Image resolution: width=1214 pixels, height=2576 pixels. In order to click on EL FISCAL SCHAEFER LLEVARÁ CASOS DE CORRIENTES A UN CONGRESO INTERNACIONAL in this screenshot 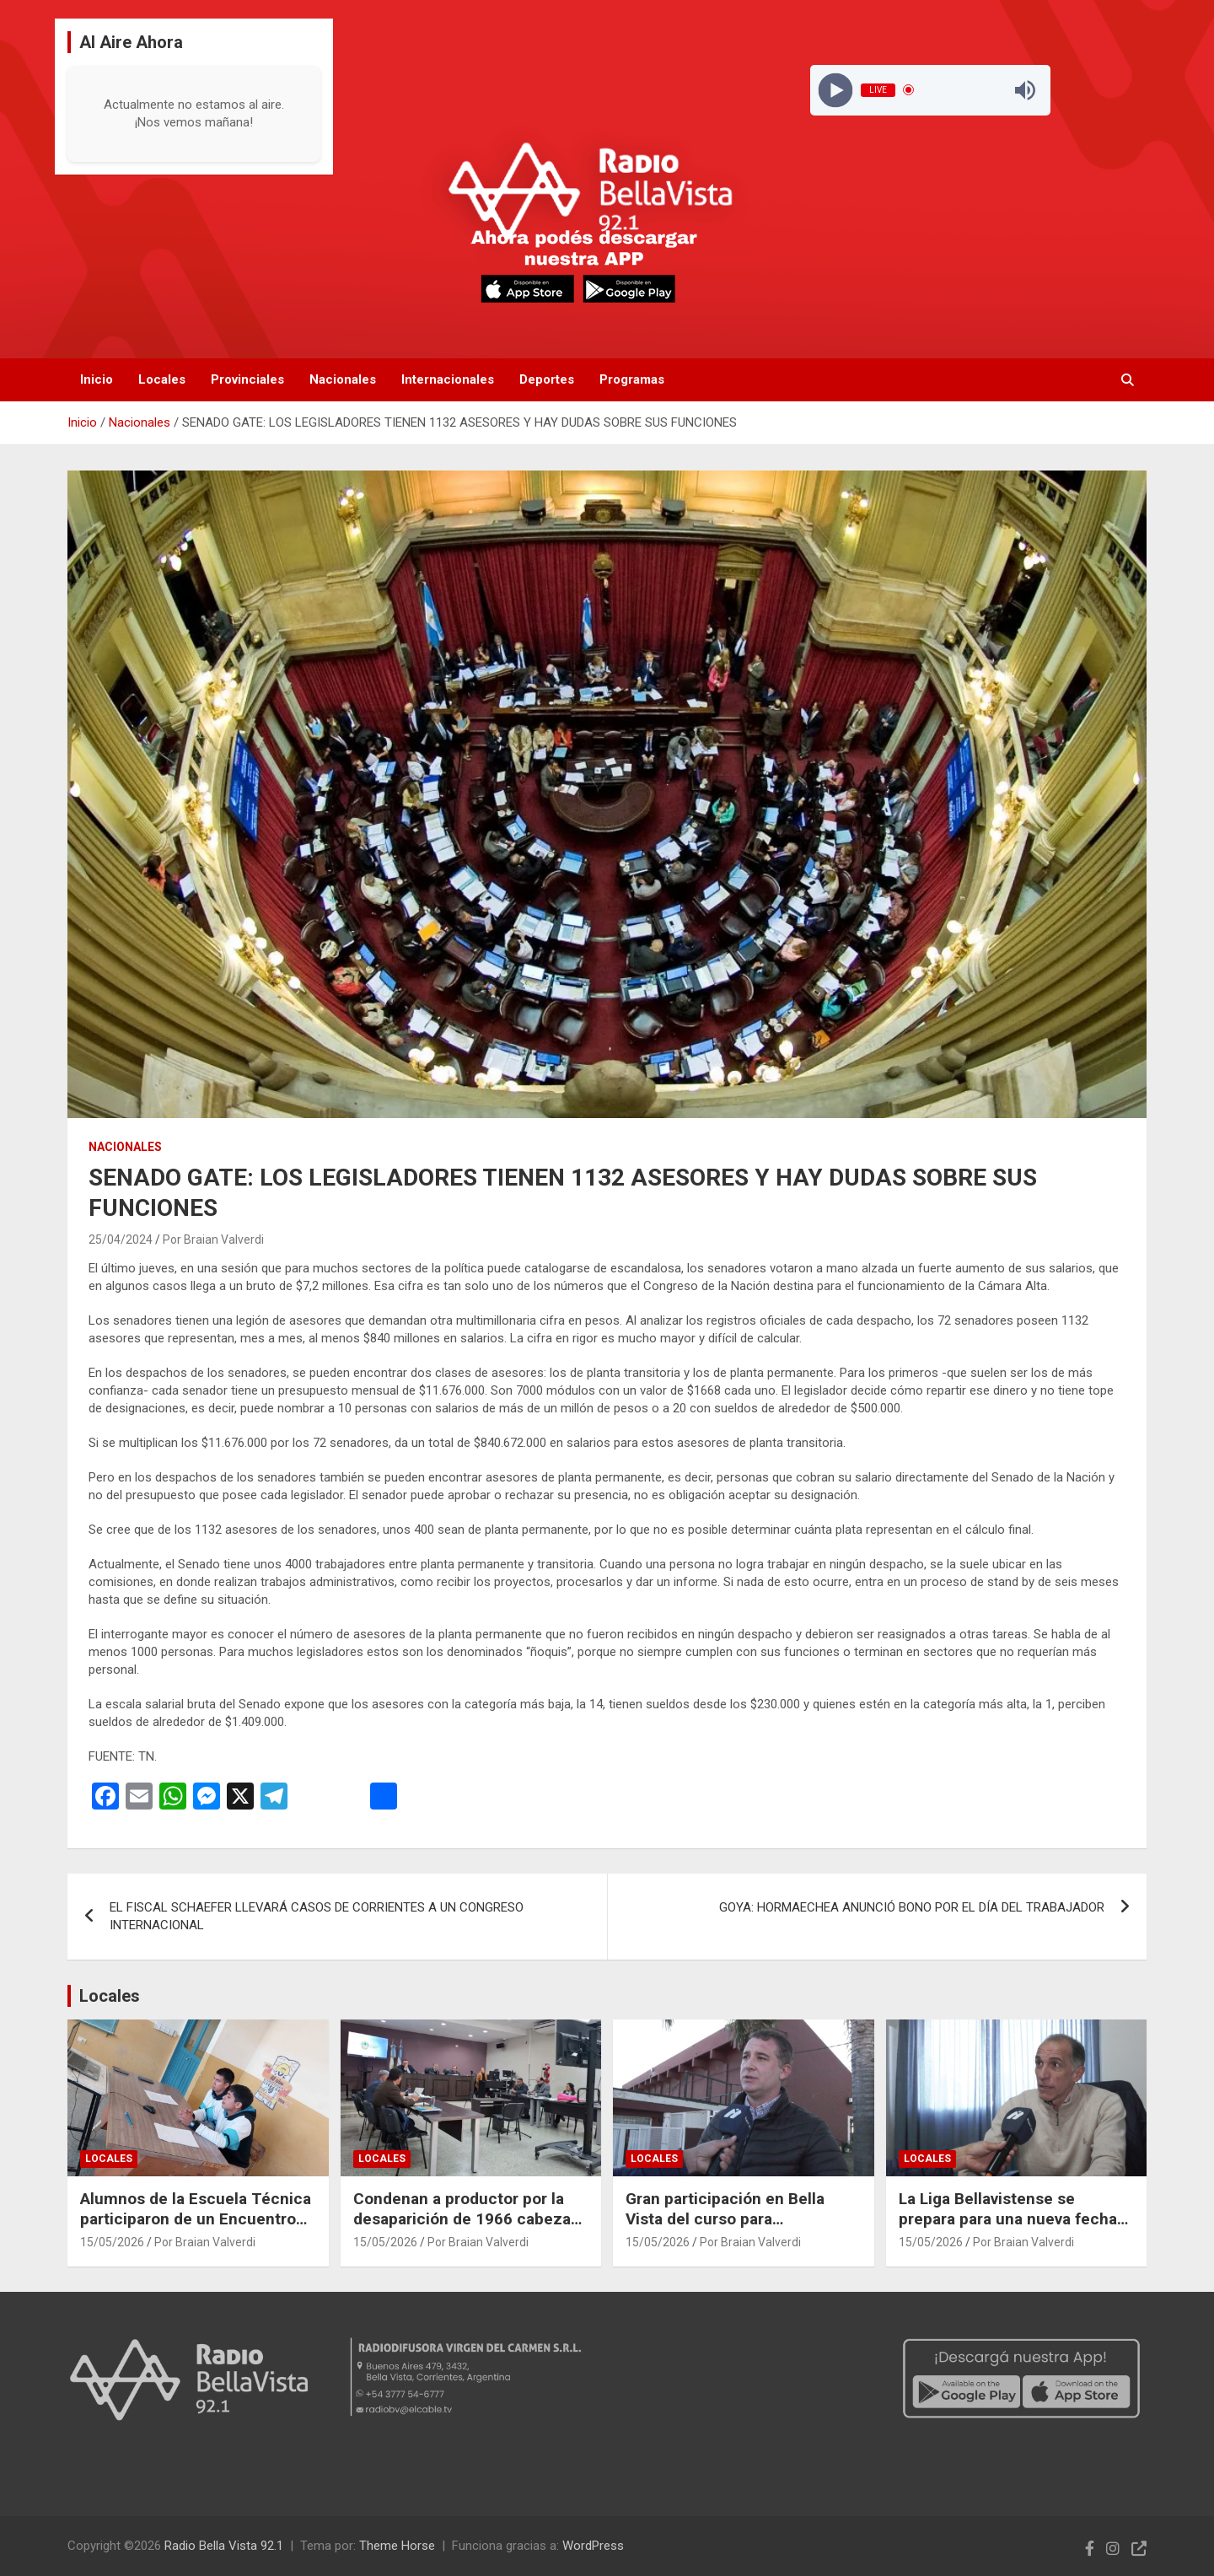, I will do `click(317, 1916)`.